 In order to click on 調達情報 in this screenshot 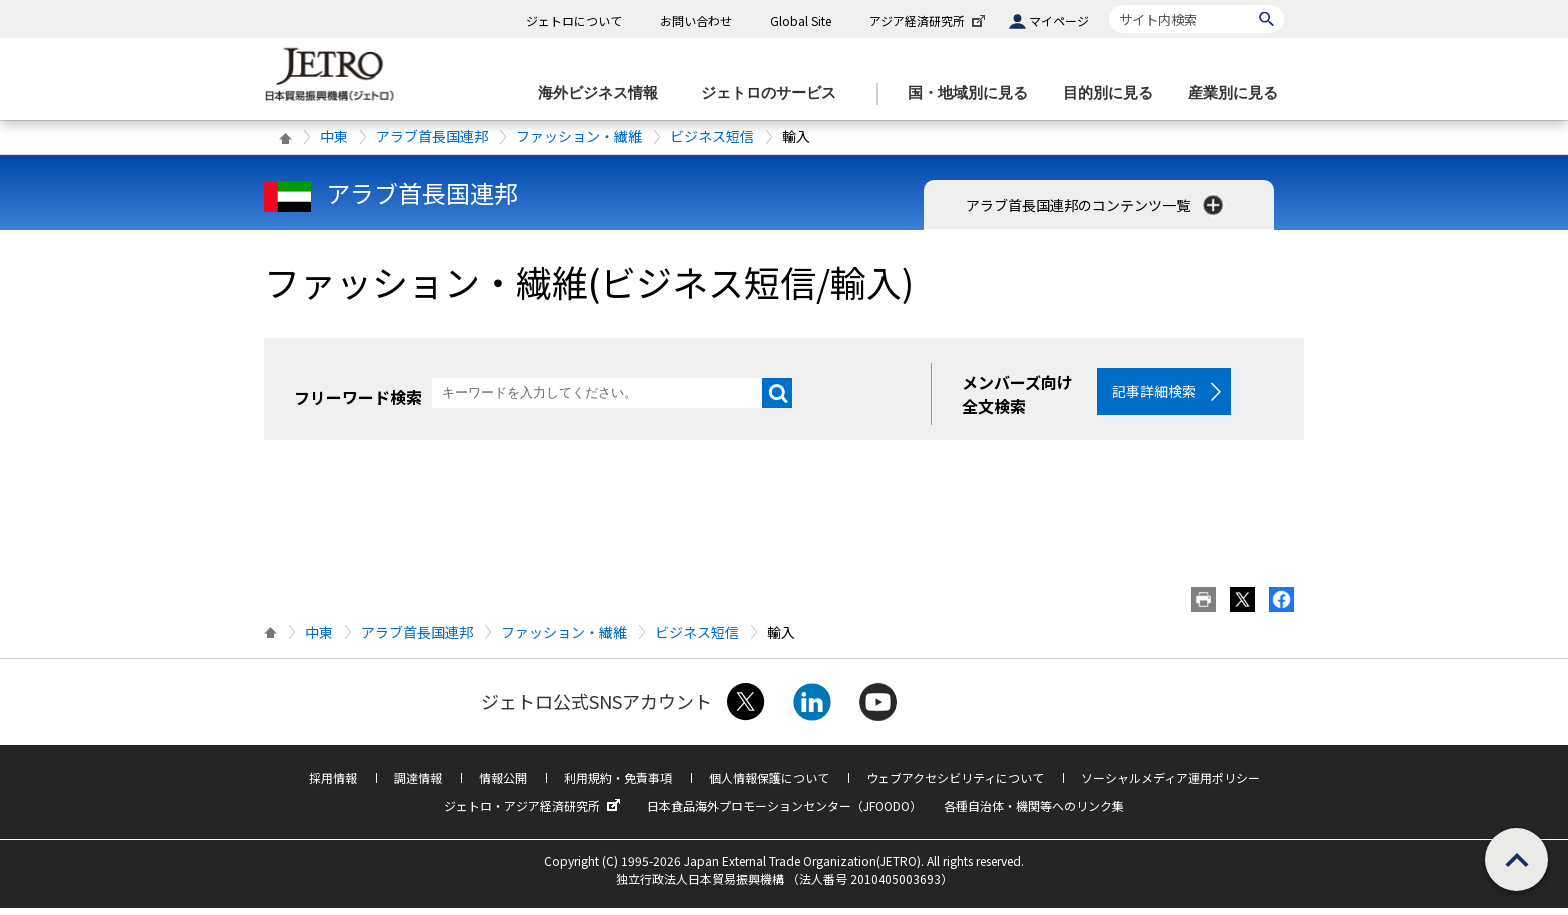, I will do `click(418, 784)`.